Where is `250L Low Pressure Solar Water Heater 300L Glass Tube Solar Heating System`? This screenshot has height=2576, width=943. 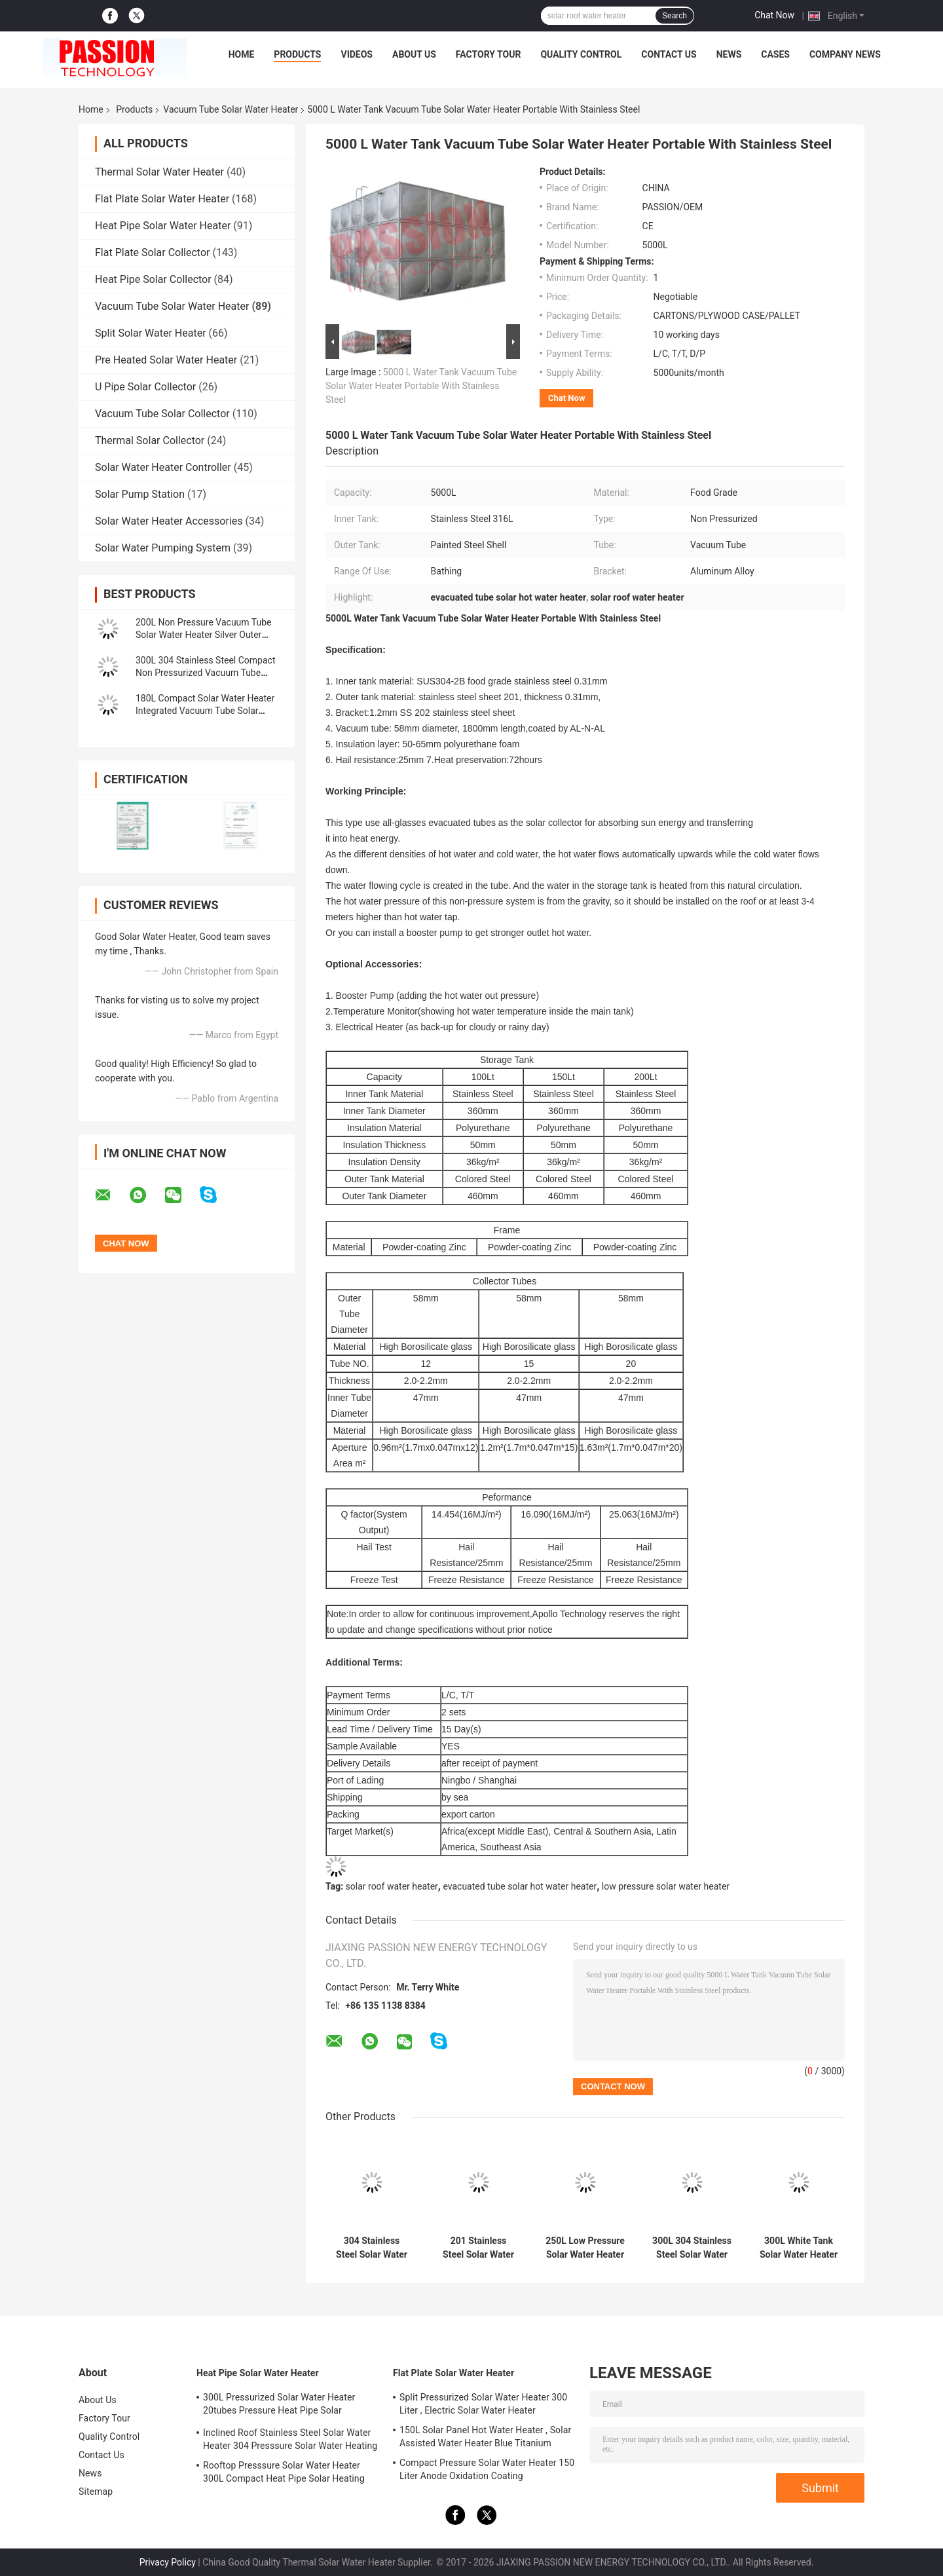 250L Low Pressure Solar Water Heater 300L Glass Tube Solar Heating System is located at coordinates (585, 2247).